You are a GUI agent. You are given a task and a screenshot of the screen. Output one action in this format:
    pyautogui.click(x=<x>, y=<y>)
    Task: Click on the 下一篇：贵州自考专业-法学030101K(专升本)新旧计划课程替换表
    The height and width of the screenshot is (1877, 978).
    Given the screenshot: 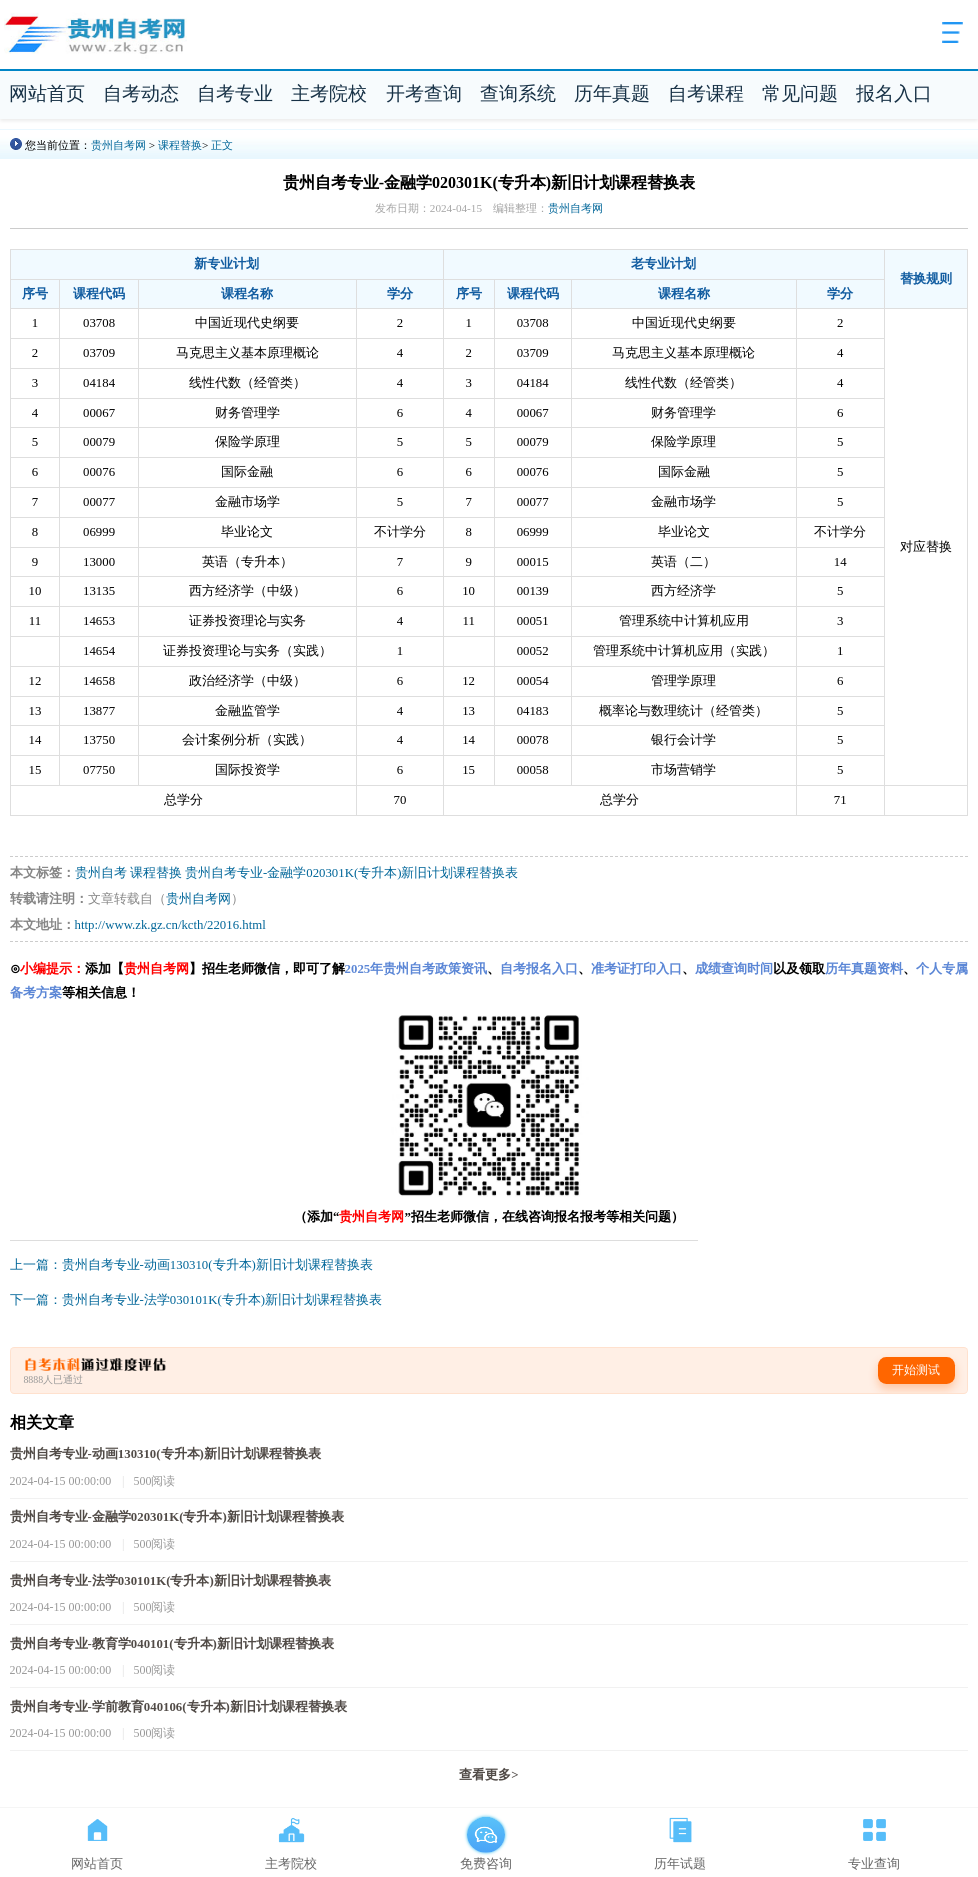 What is the action you would take?
    pyautogui.click(x=196, y=1300)
    